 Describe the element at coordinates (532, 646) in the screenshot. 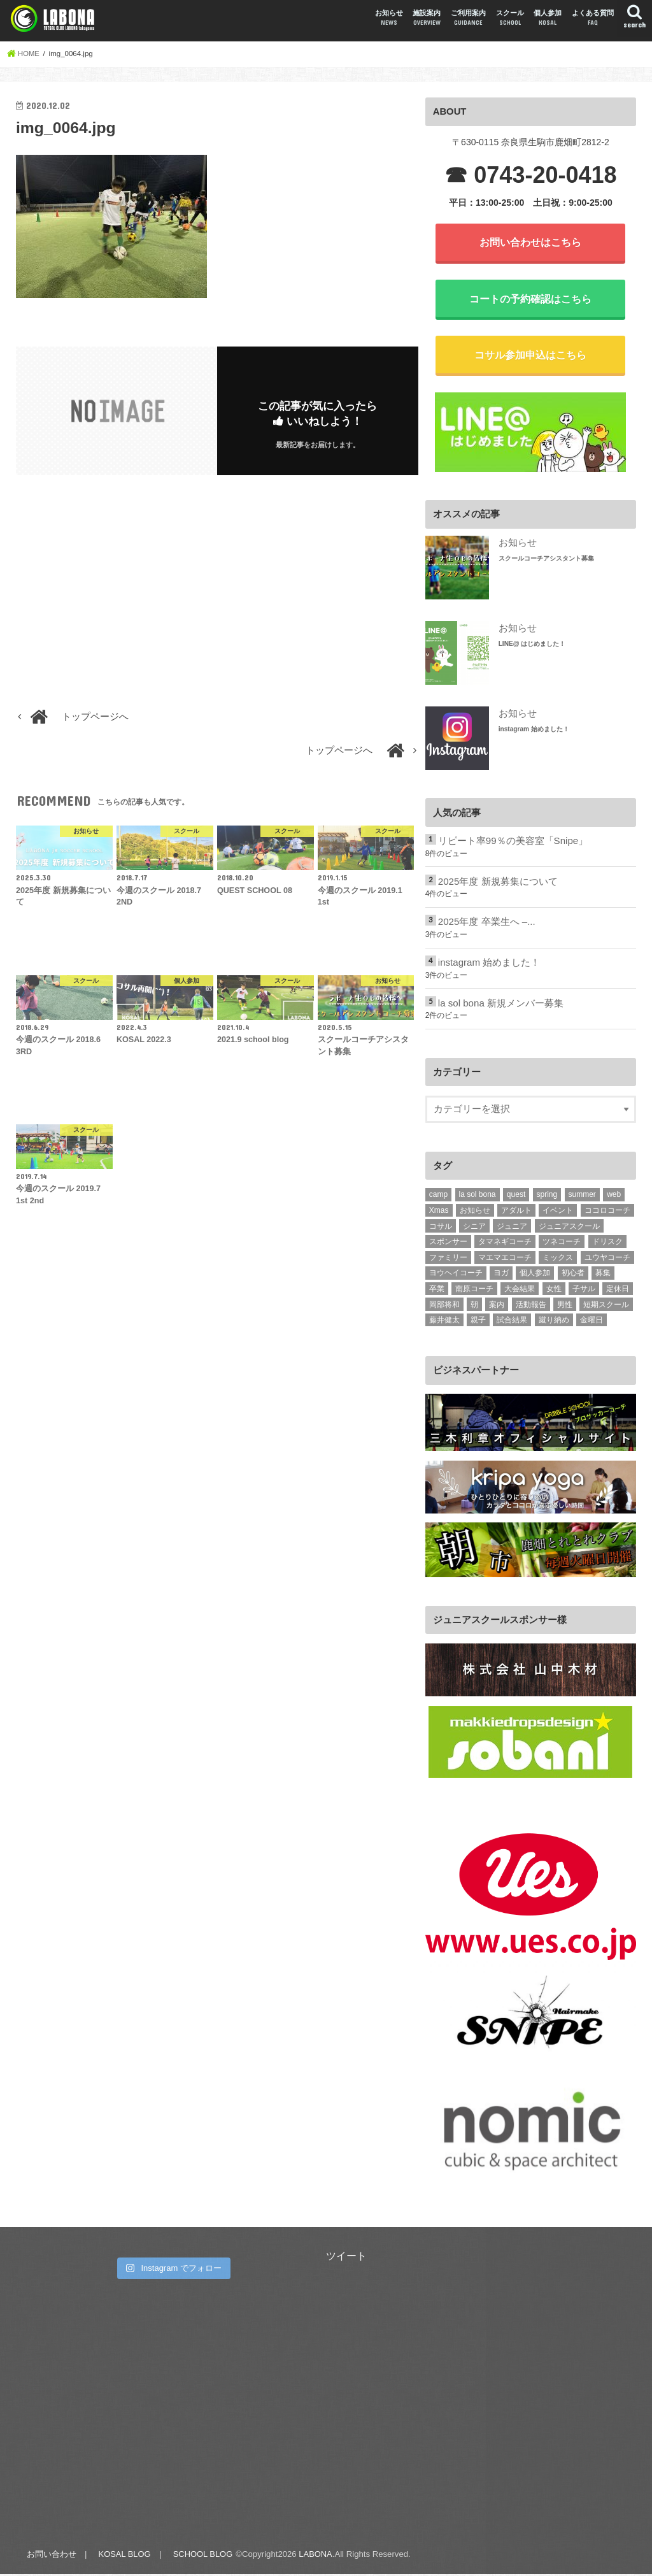

I see `LINE@ はじめました！` at that location.